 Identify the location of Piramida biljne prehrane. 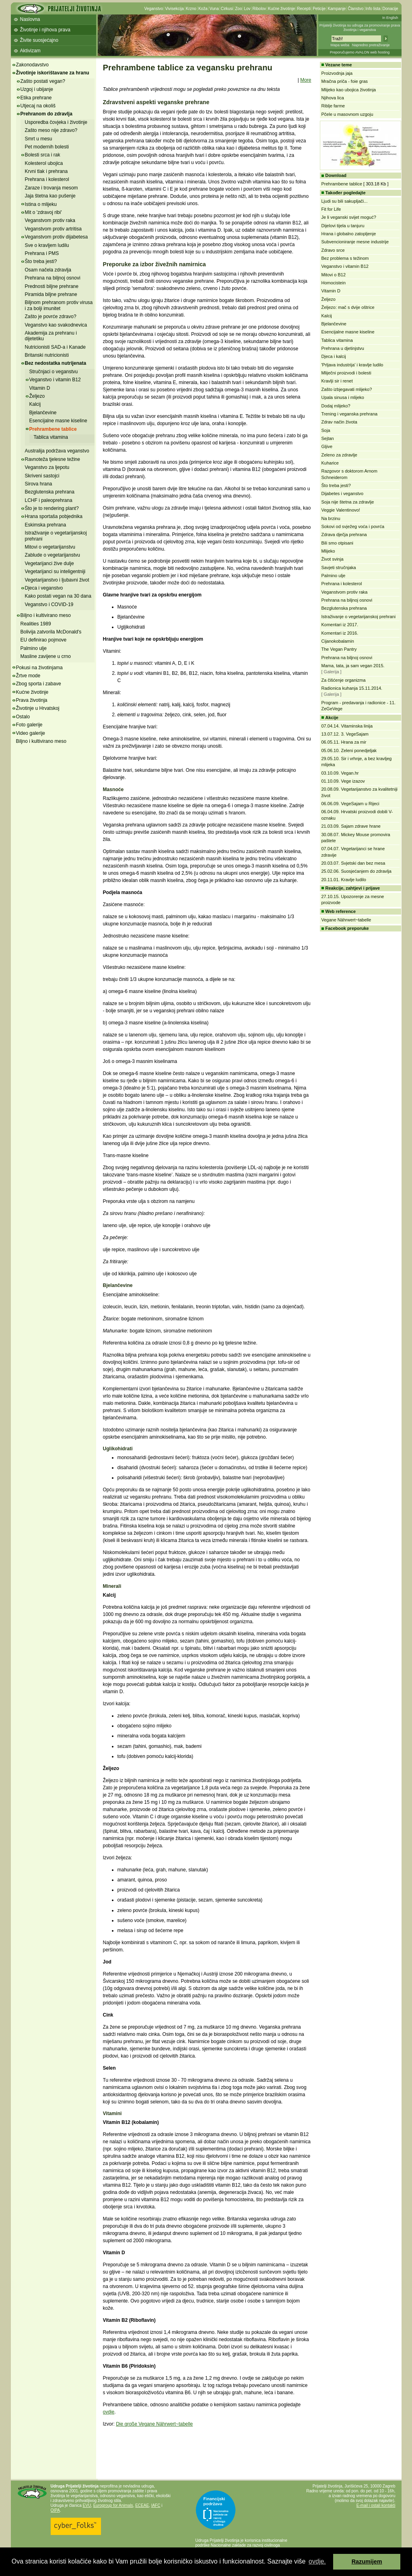
(51, 294).